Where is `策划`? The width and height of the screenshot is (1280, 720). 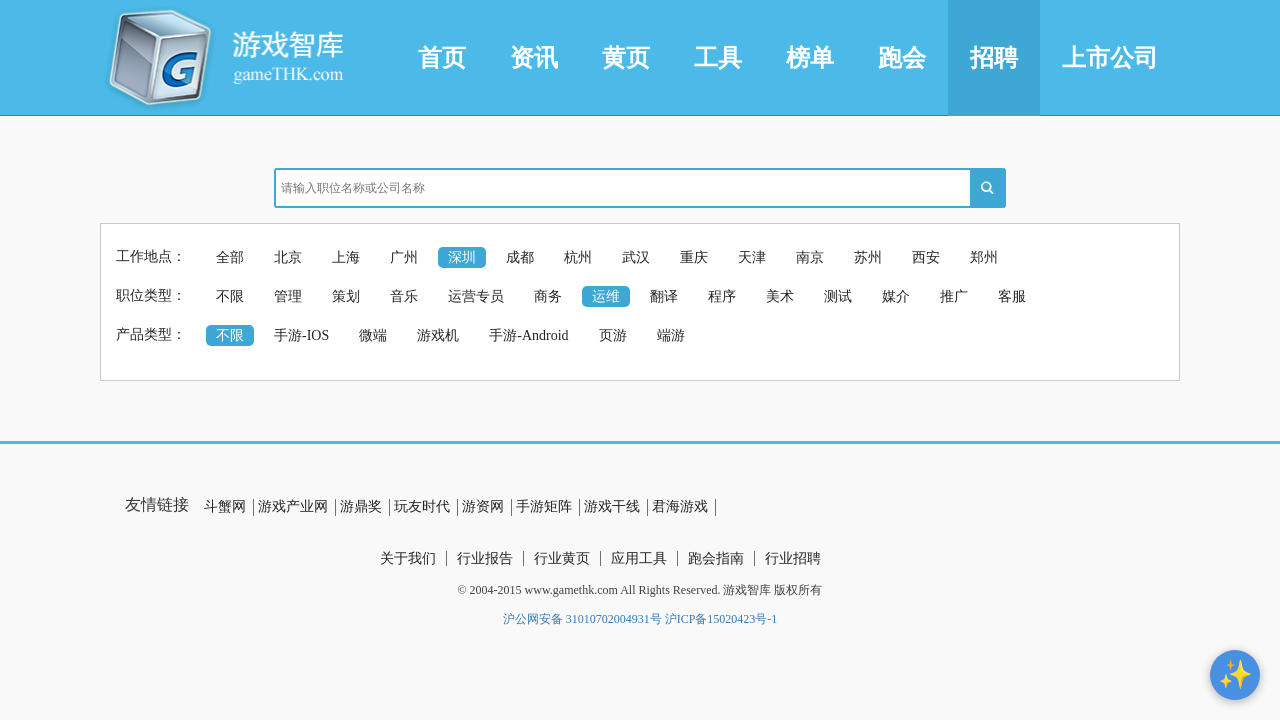
策划 is located at coordinates (346, 296).